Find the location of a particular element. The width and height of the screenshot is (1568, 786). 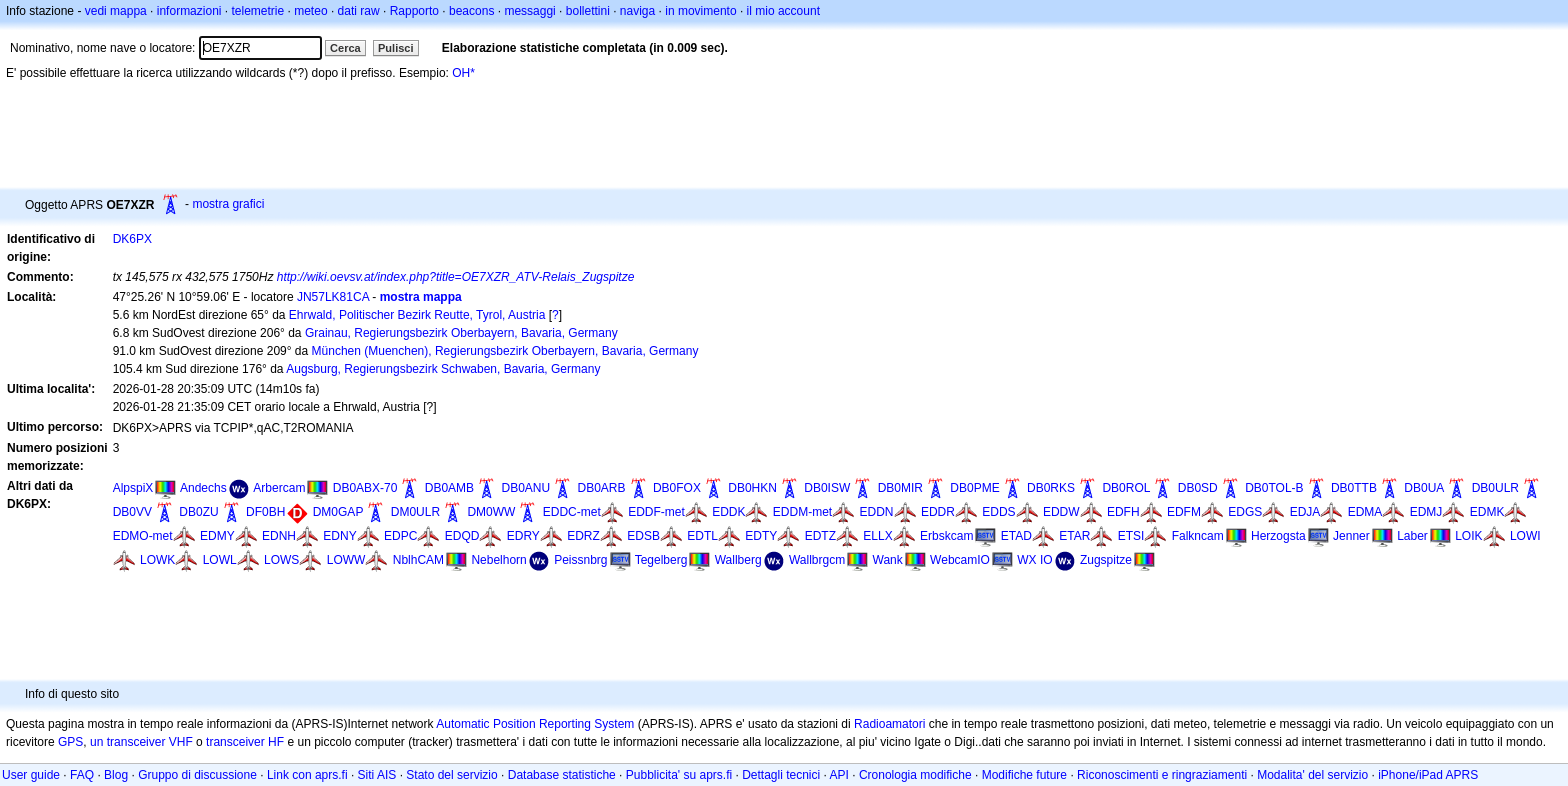

un transceiver VHF is located at coordinates (141, 742).